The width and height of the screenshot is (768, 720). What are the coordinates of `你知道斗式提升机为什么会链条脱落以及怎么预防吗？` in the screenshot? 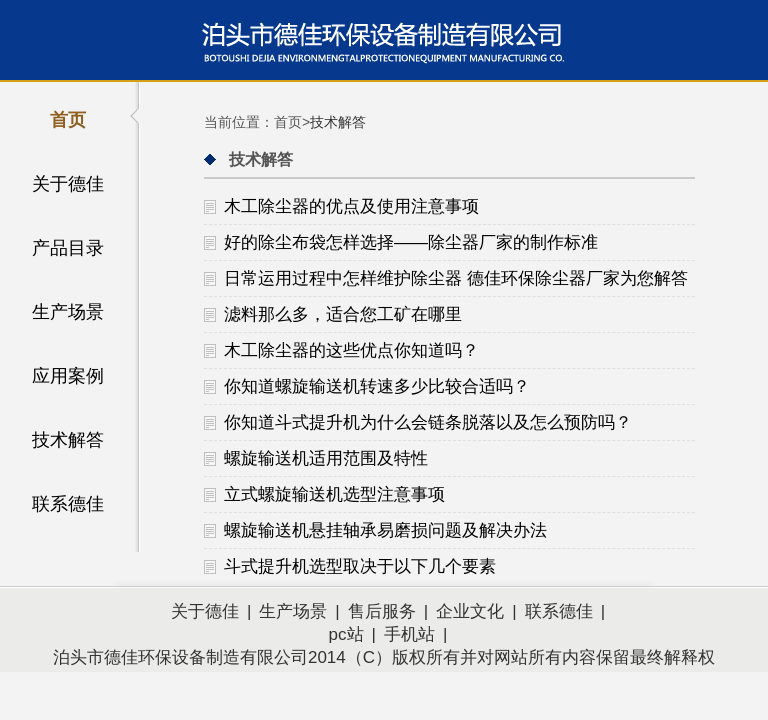 It's located at (428, 422).